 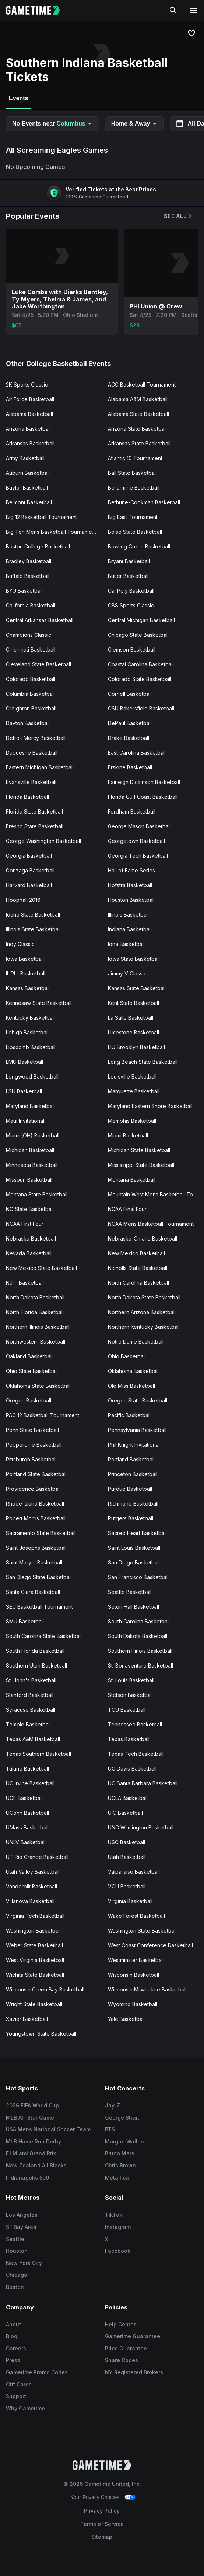 What do you see at coordinates (139, 546) in the screenshot?
I see `Bowling Green Basketball` at bounding box center [139, 546].